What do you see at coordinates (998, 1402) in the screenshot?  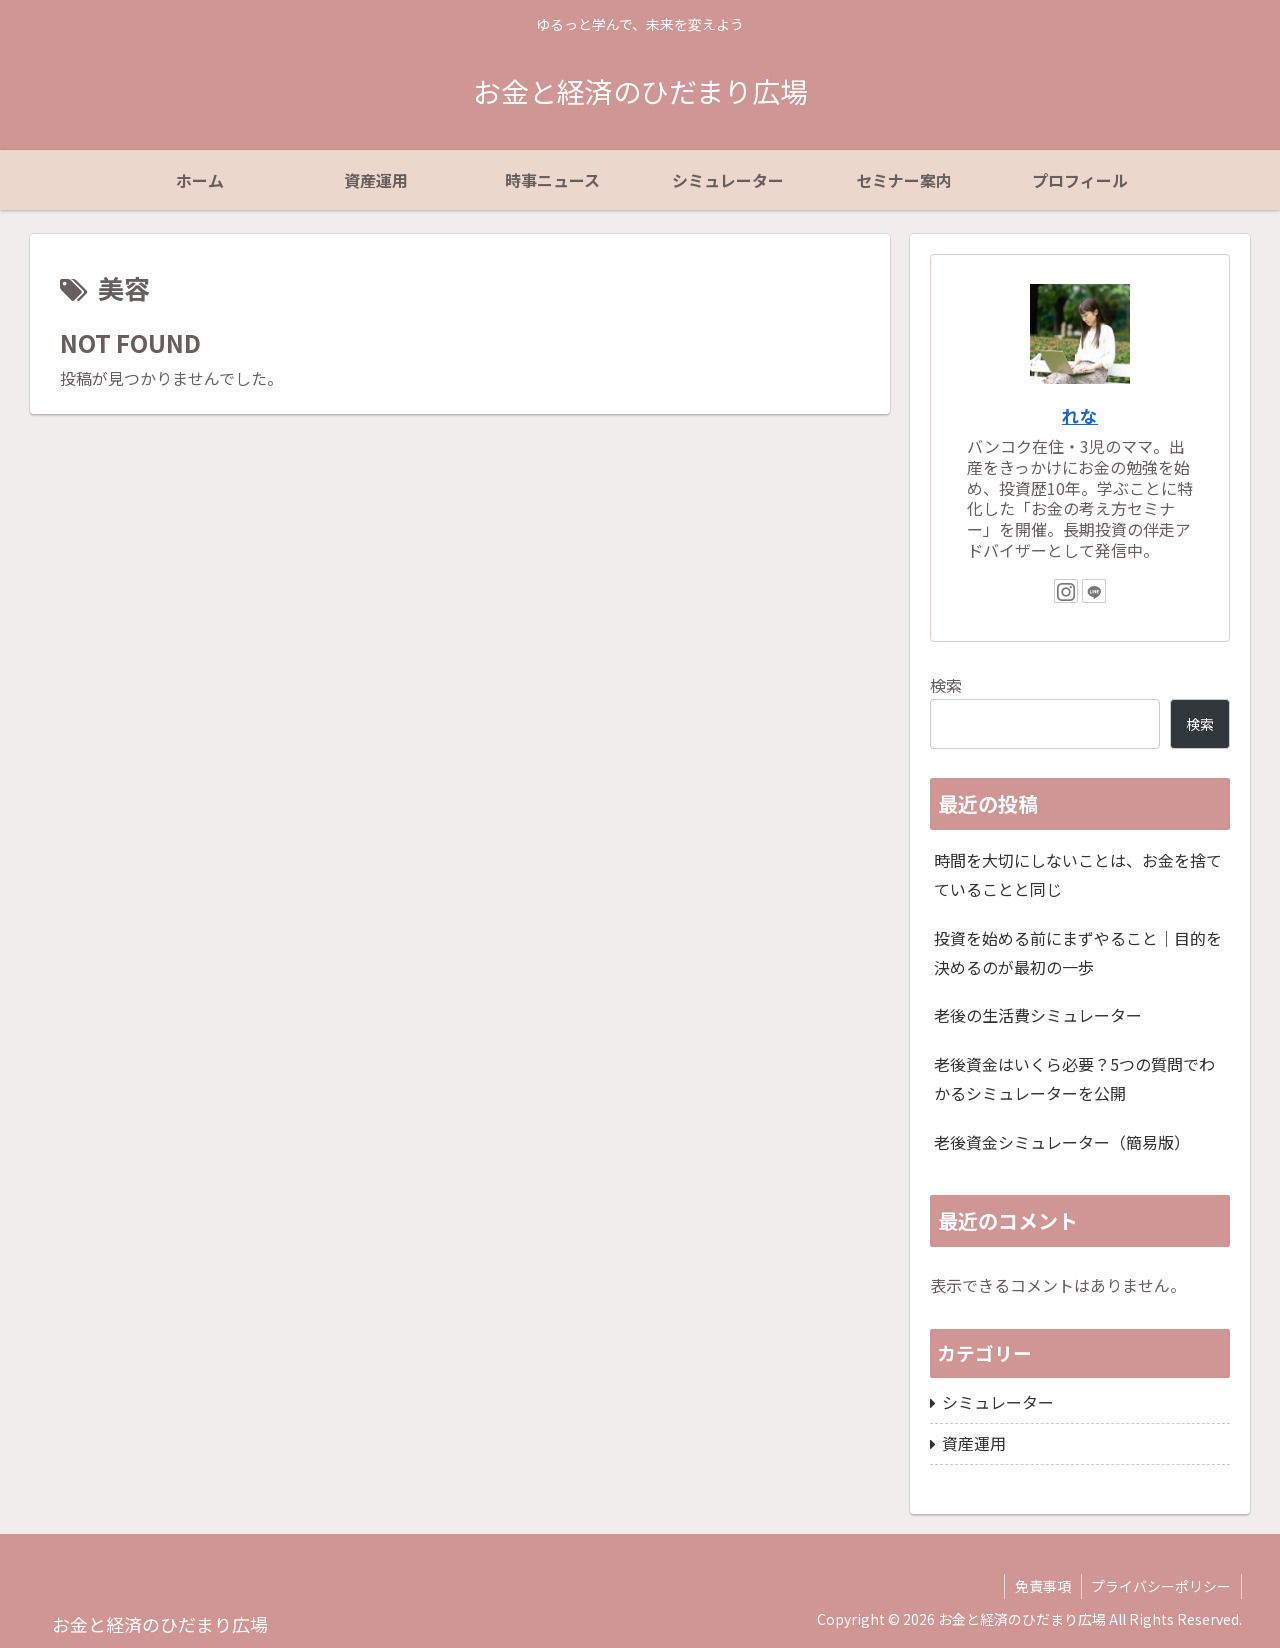 I see `シミュレーター` at bounding box center [998, 1402].